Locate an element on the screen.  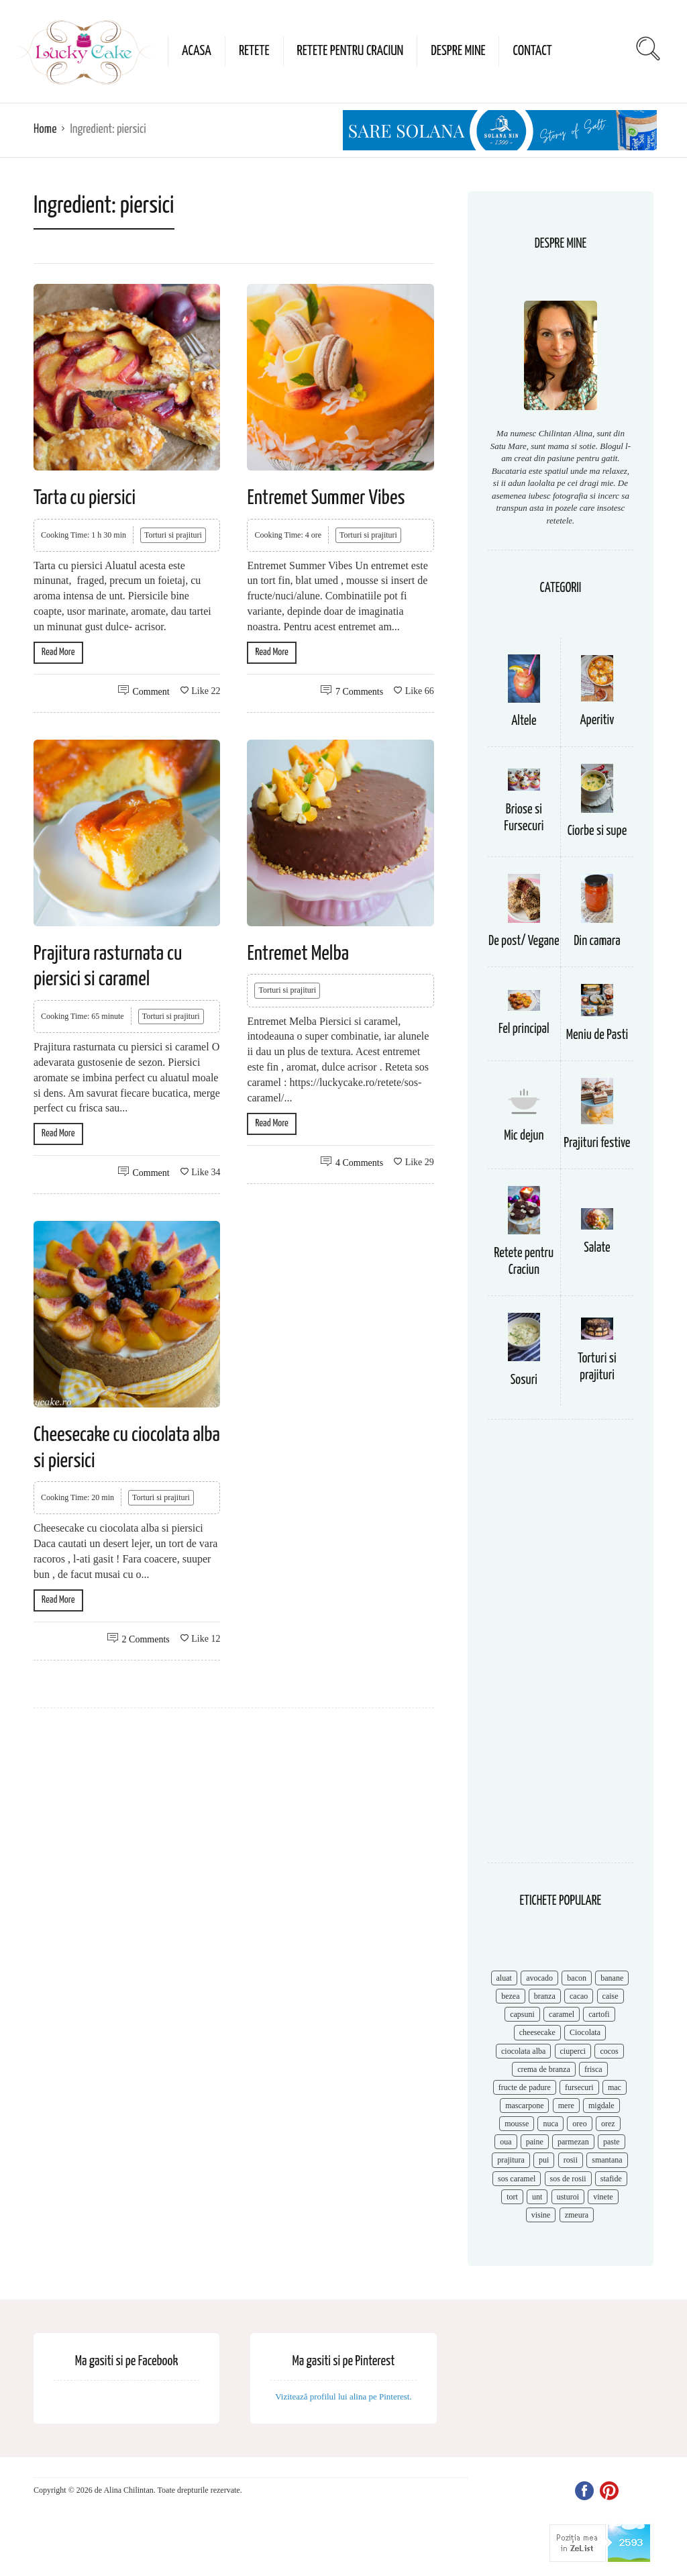
caise [caise (7 items)] is located at coordinates (610, 1996).